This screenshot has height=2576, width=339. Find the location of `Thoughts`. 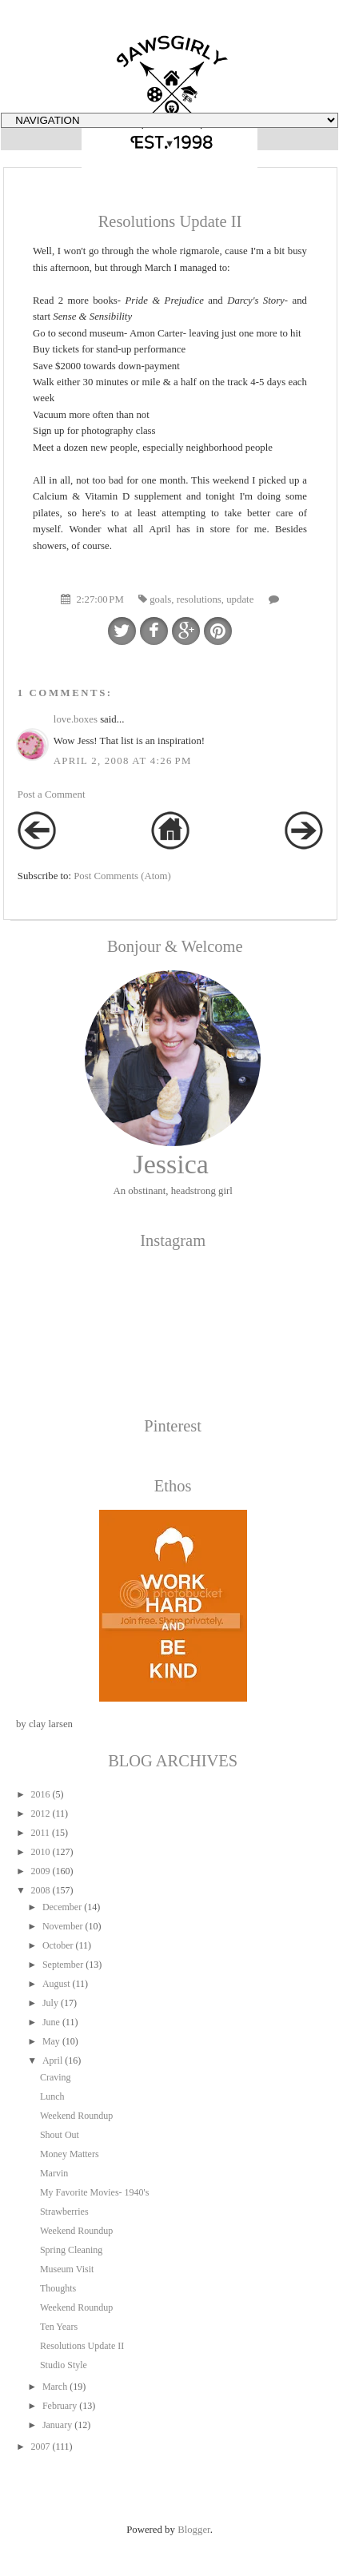

Thoughts is located at coordinates (58, 2288).